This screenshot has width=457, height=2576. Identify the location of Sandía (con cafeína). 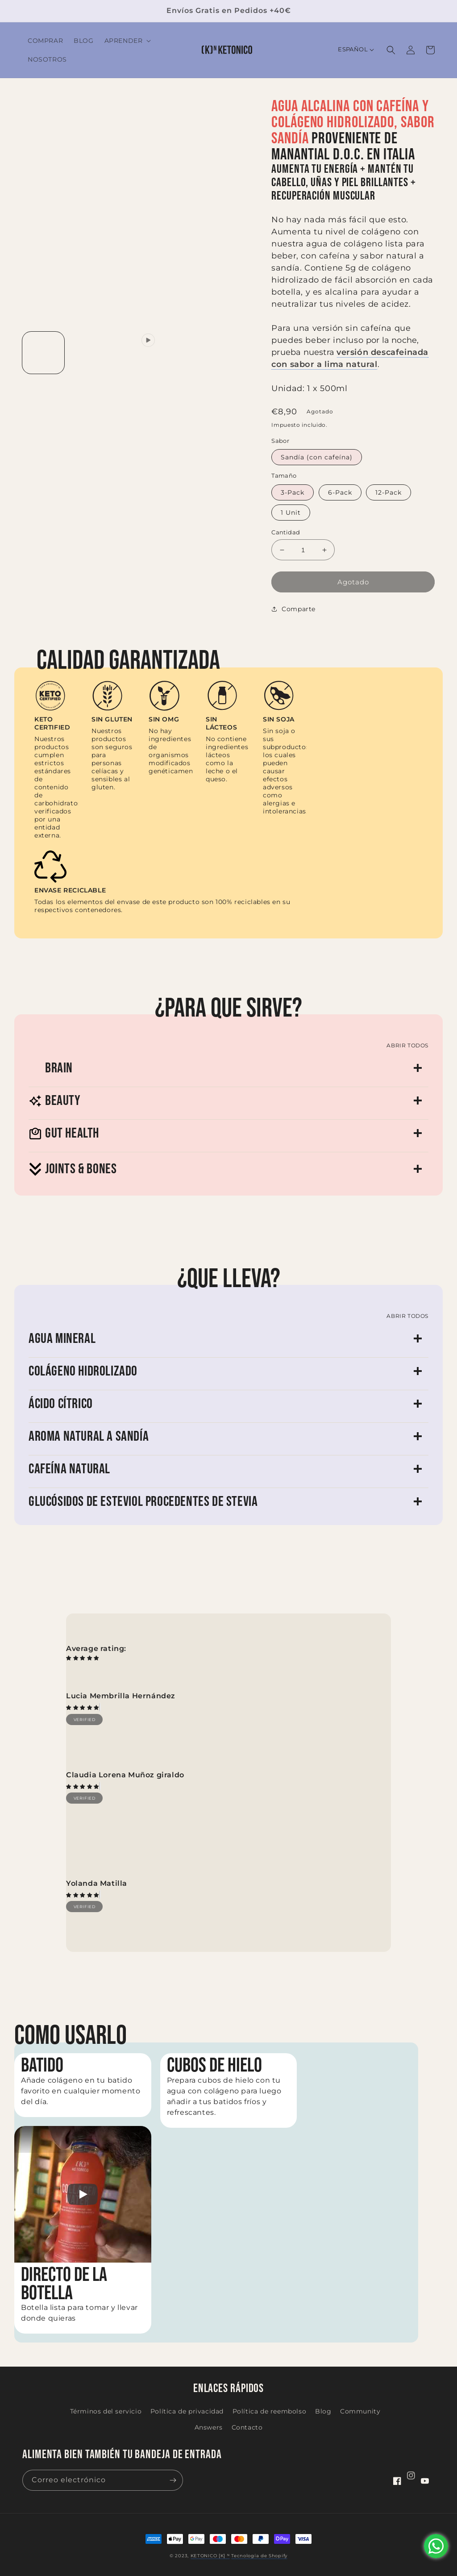
(317, 457).